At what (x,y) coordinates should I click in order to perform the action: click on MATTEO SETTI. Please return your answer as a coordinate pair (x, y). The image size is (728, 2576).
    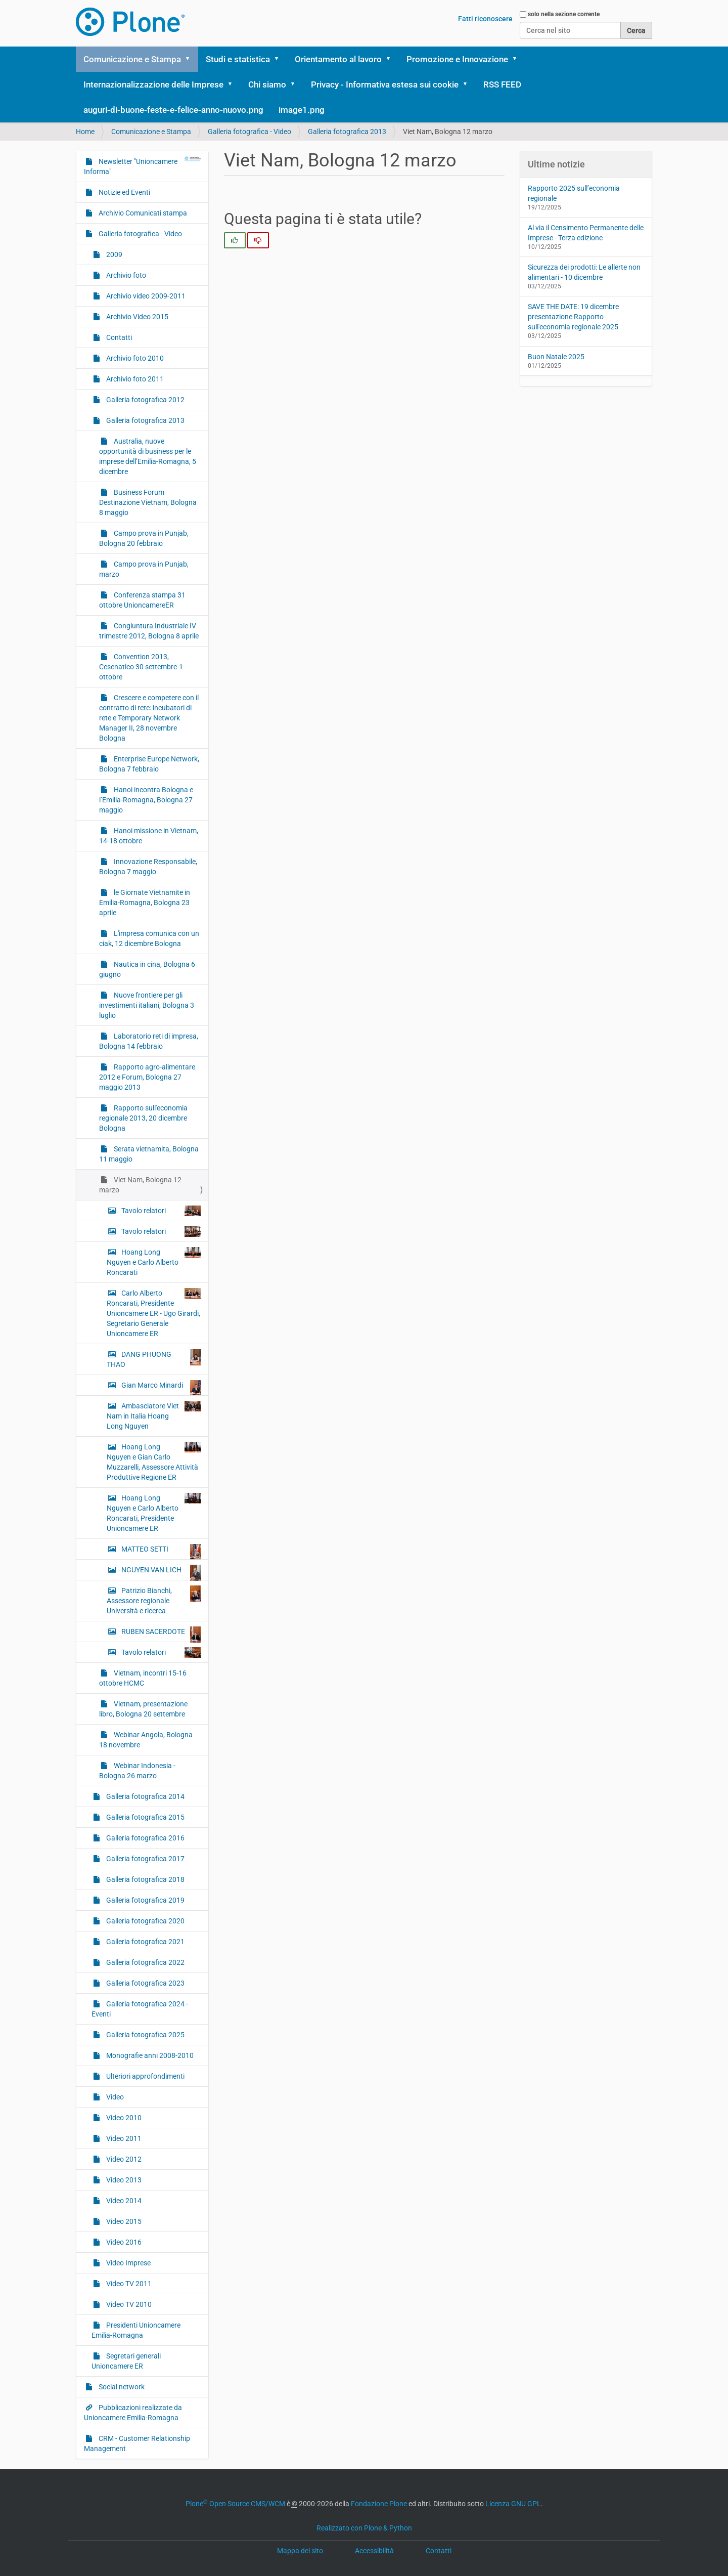
    Looking at the image, I should click on (160, 1551).